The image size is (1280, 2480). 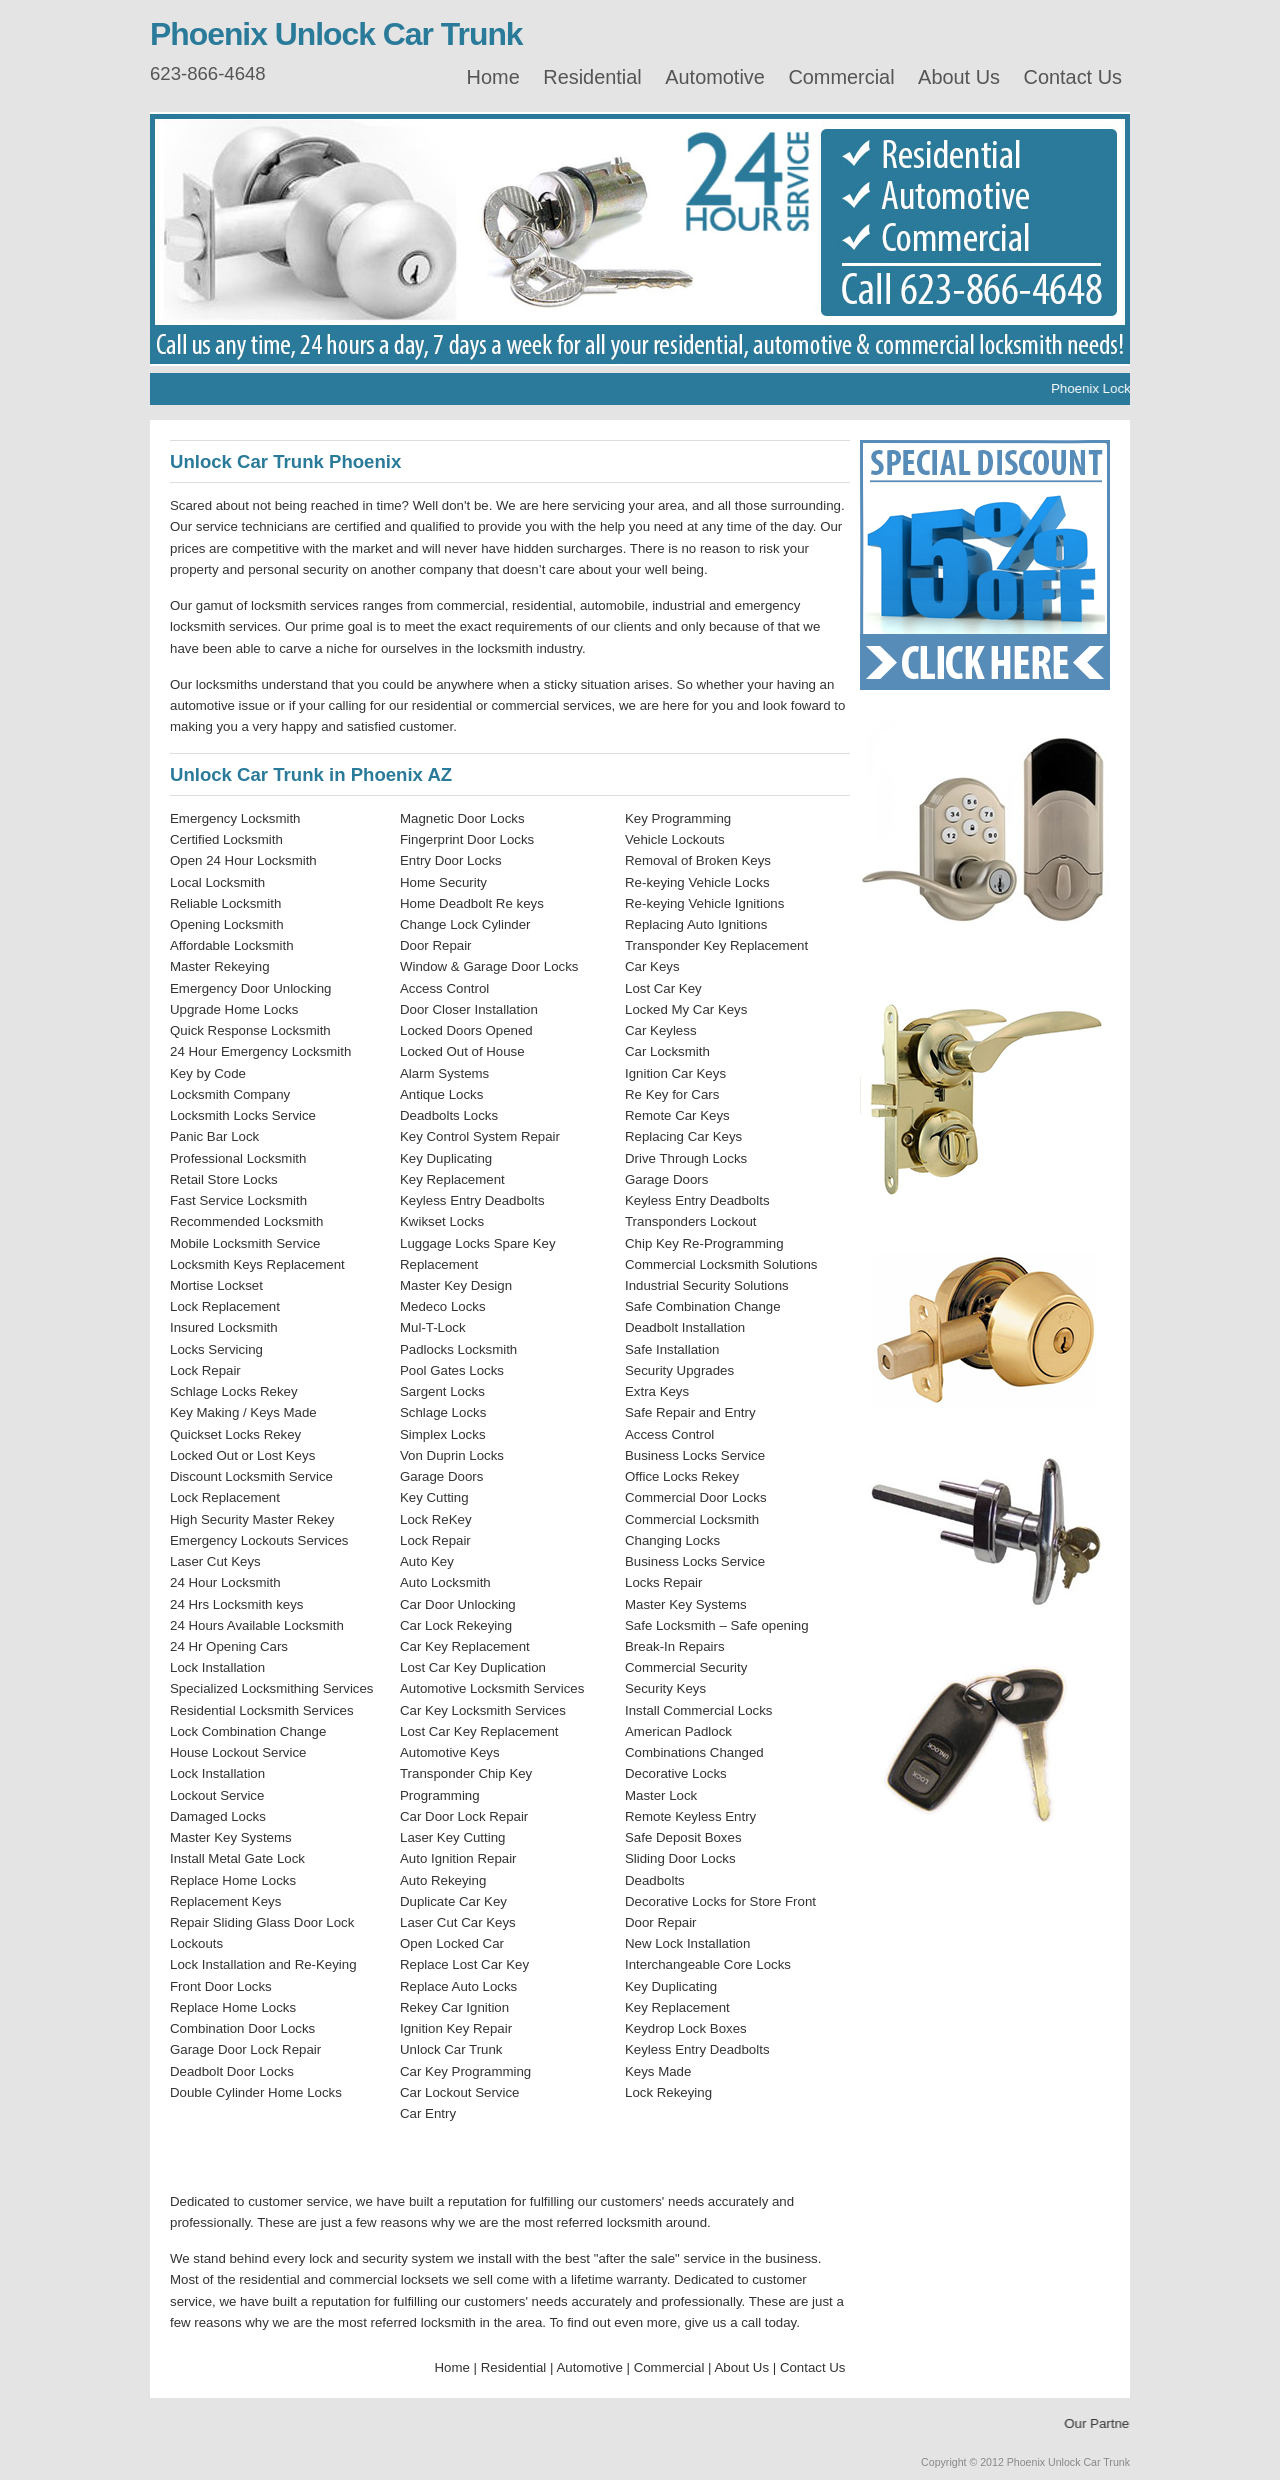 I want to click on Lock Replacement, so click(x=225, y=1306).